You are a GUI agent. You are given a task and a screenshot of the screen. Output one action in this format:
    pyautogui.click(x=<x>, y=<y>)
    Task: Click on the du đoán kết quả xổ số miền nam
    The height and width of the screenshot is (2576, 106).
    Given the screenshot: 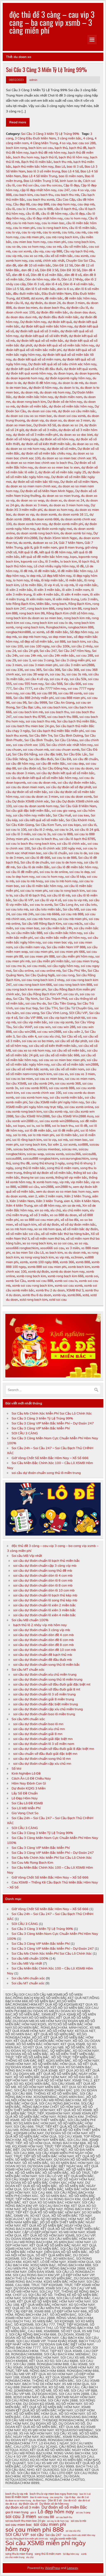 What is the action you would take?
    pyautogui.click(x=37, y=359)
    